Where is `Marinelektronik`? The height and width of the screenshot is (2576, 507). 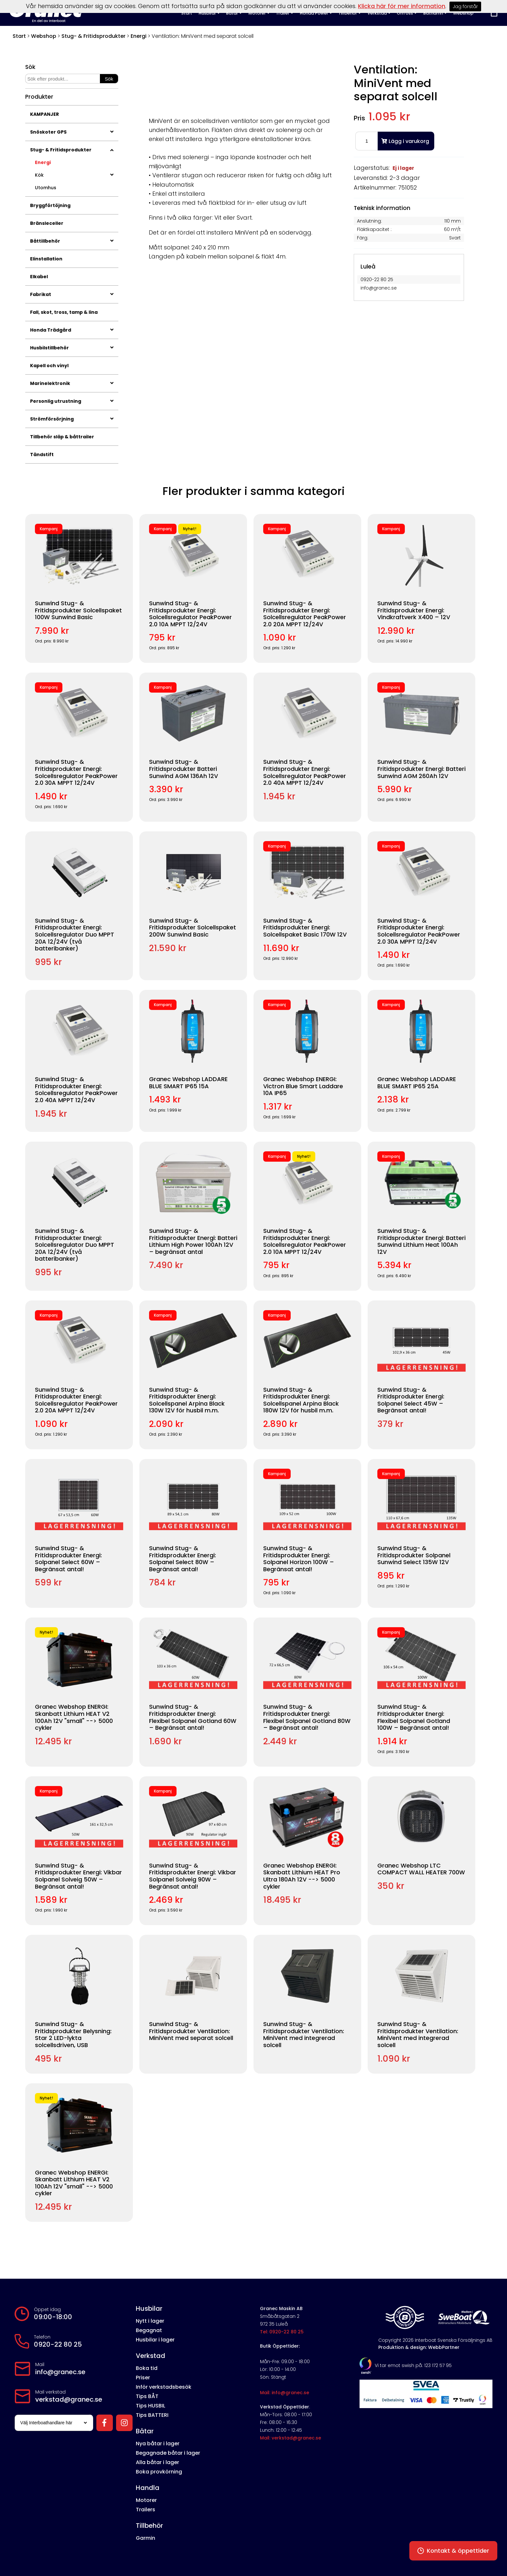 Marinelektronik is located at coordinates (71, 383).